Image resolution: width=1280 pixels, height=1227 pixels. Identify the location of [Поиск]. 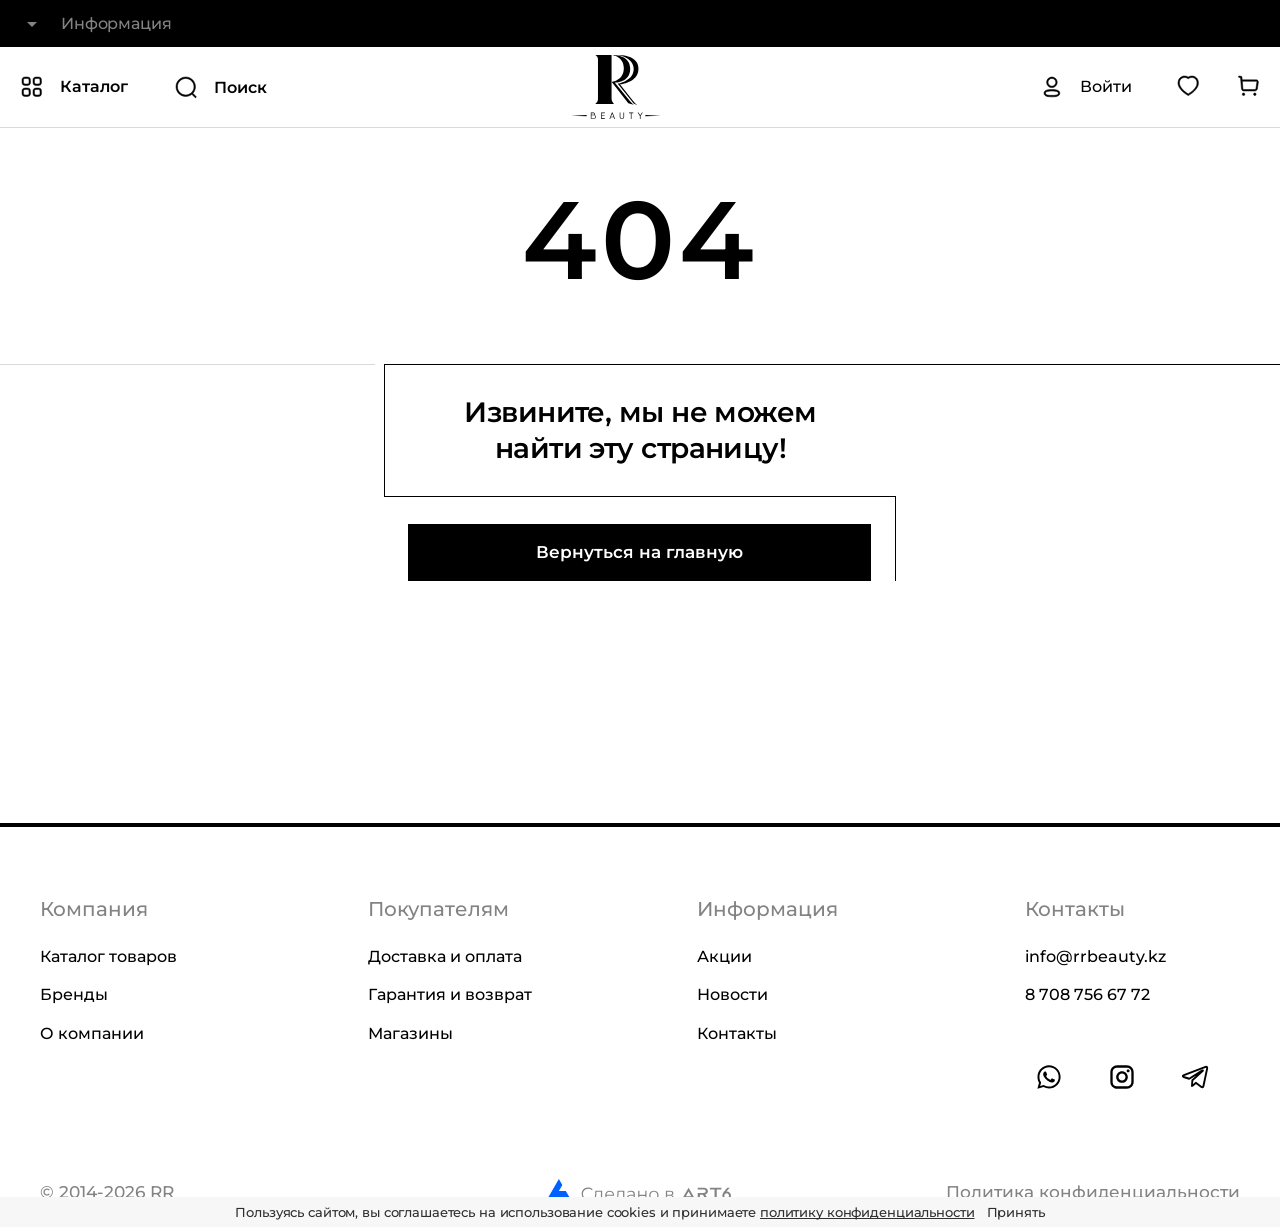
(313, 87).